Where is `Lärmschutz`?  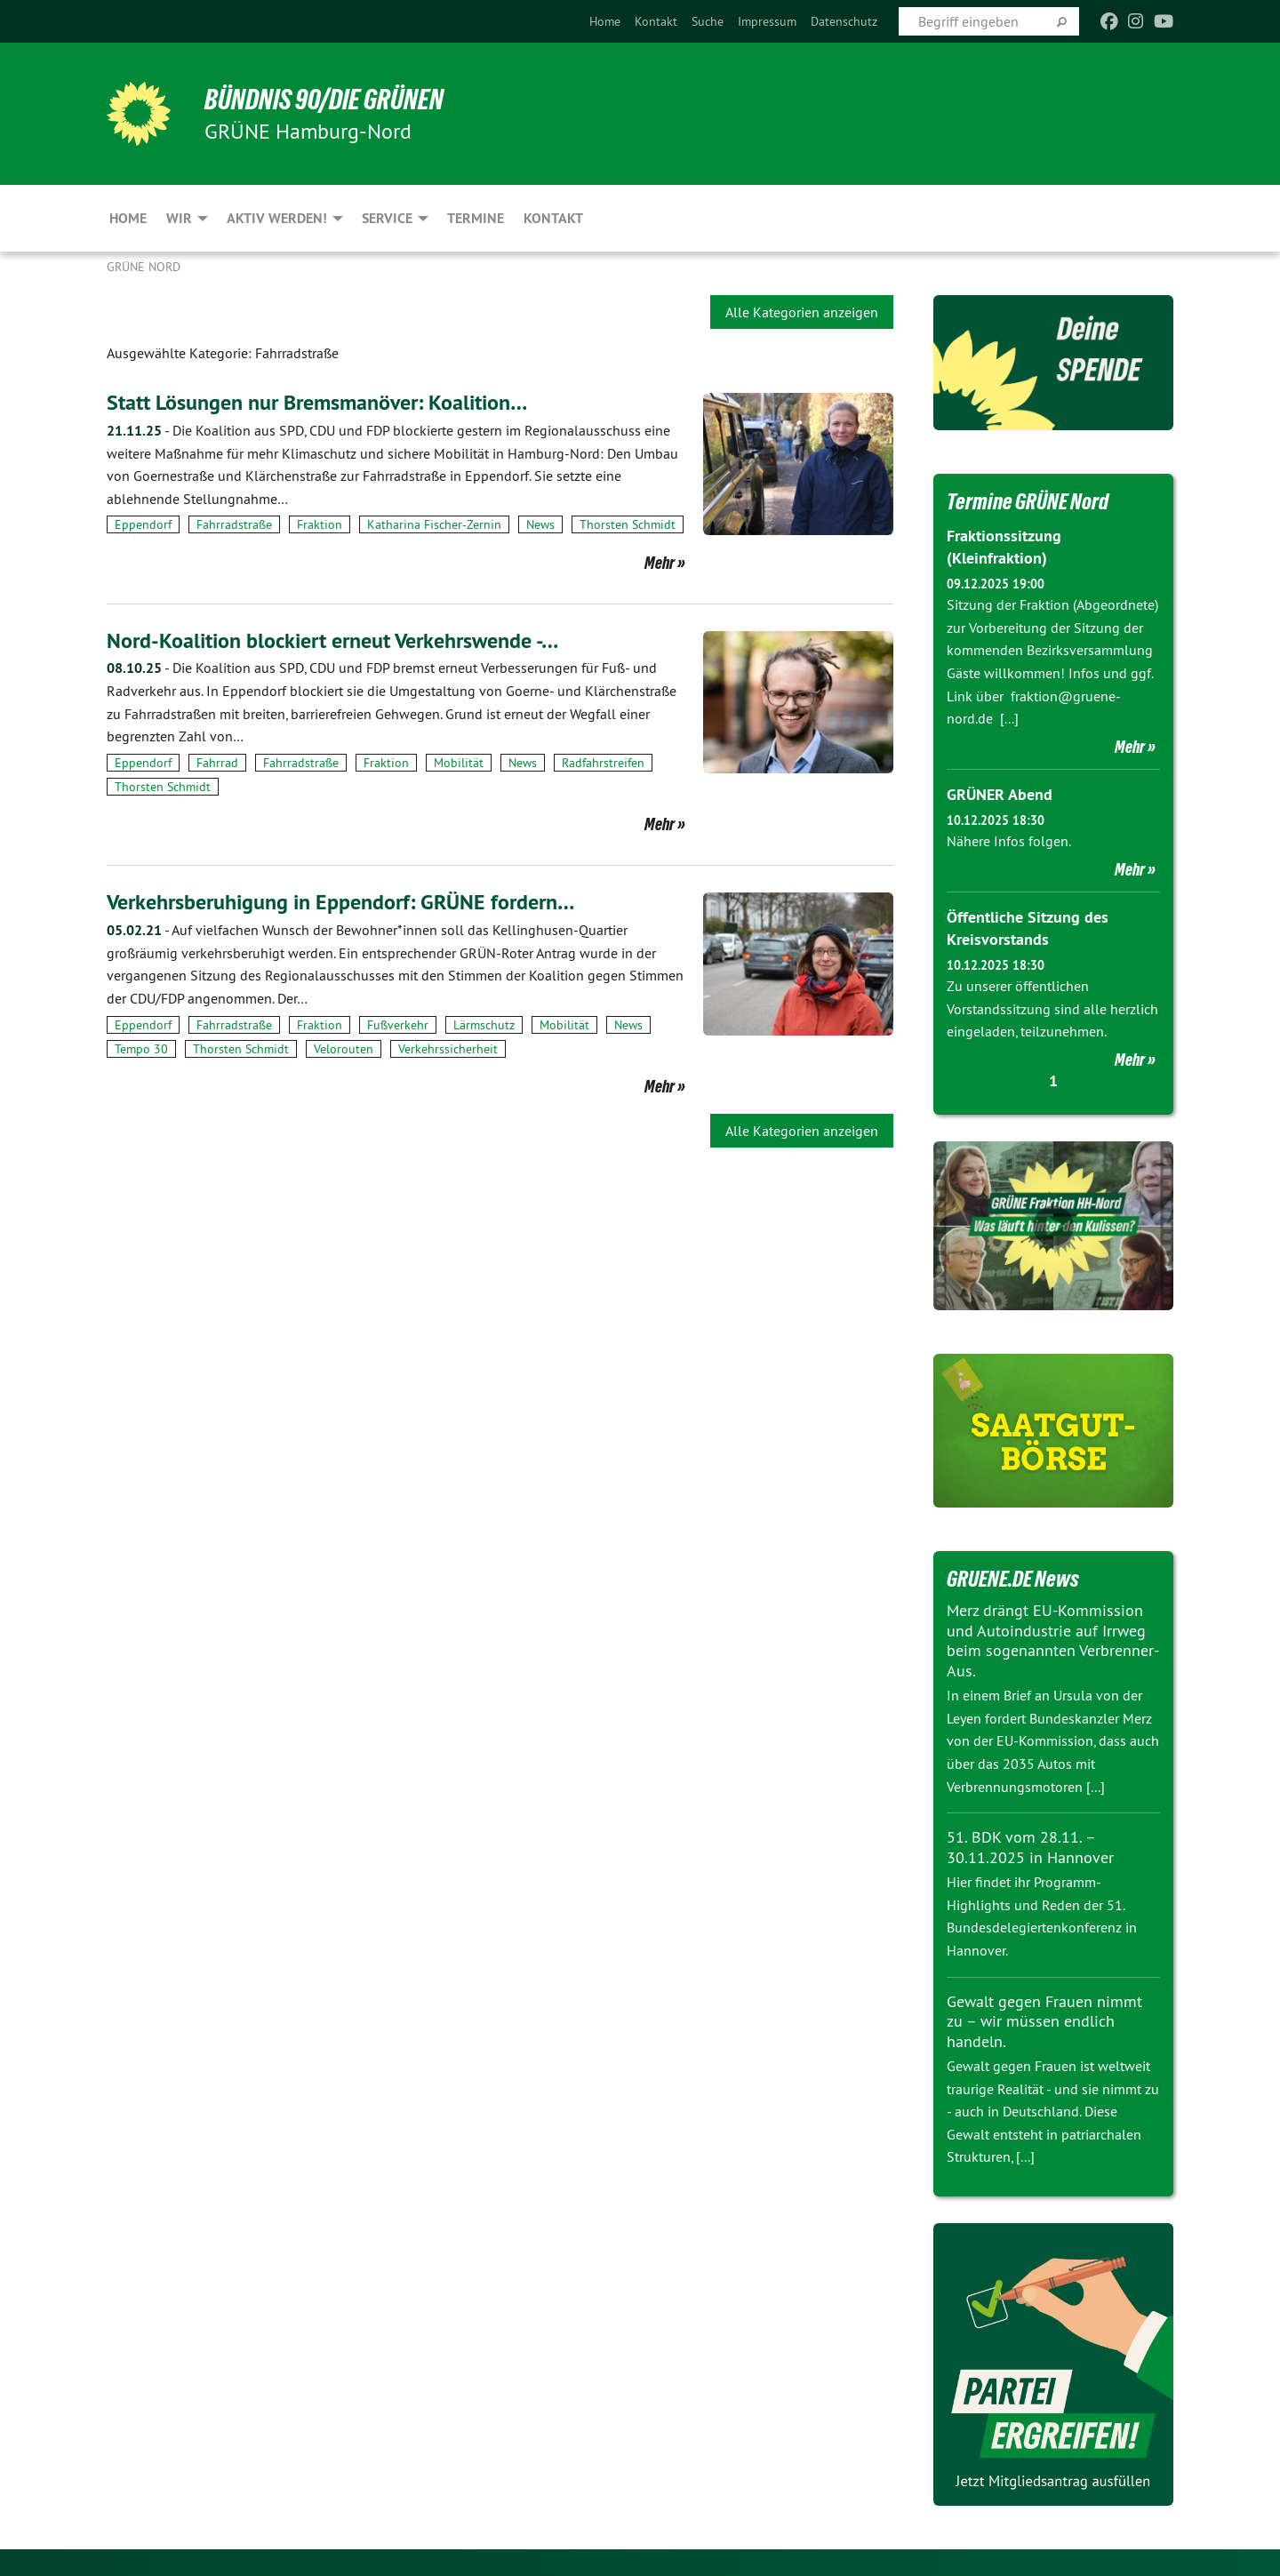 Lärmschutz is located at coordinates (484, 1023).